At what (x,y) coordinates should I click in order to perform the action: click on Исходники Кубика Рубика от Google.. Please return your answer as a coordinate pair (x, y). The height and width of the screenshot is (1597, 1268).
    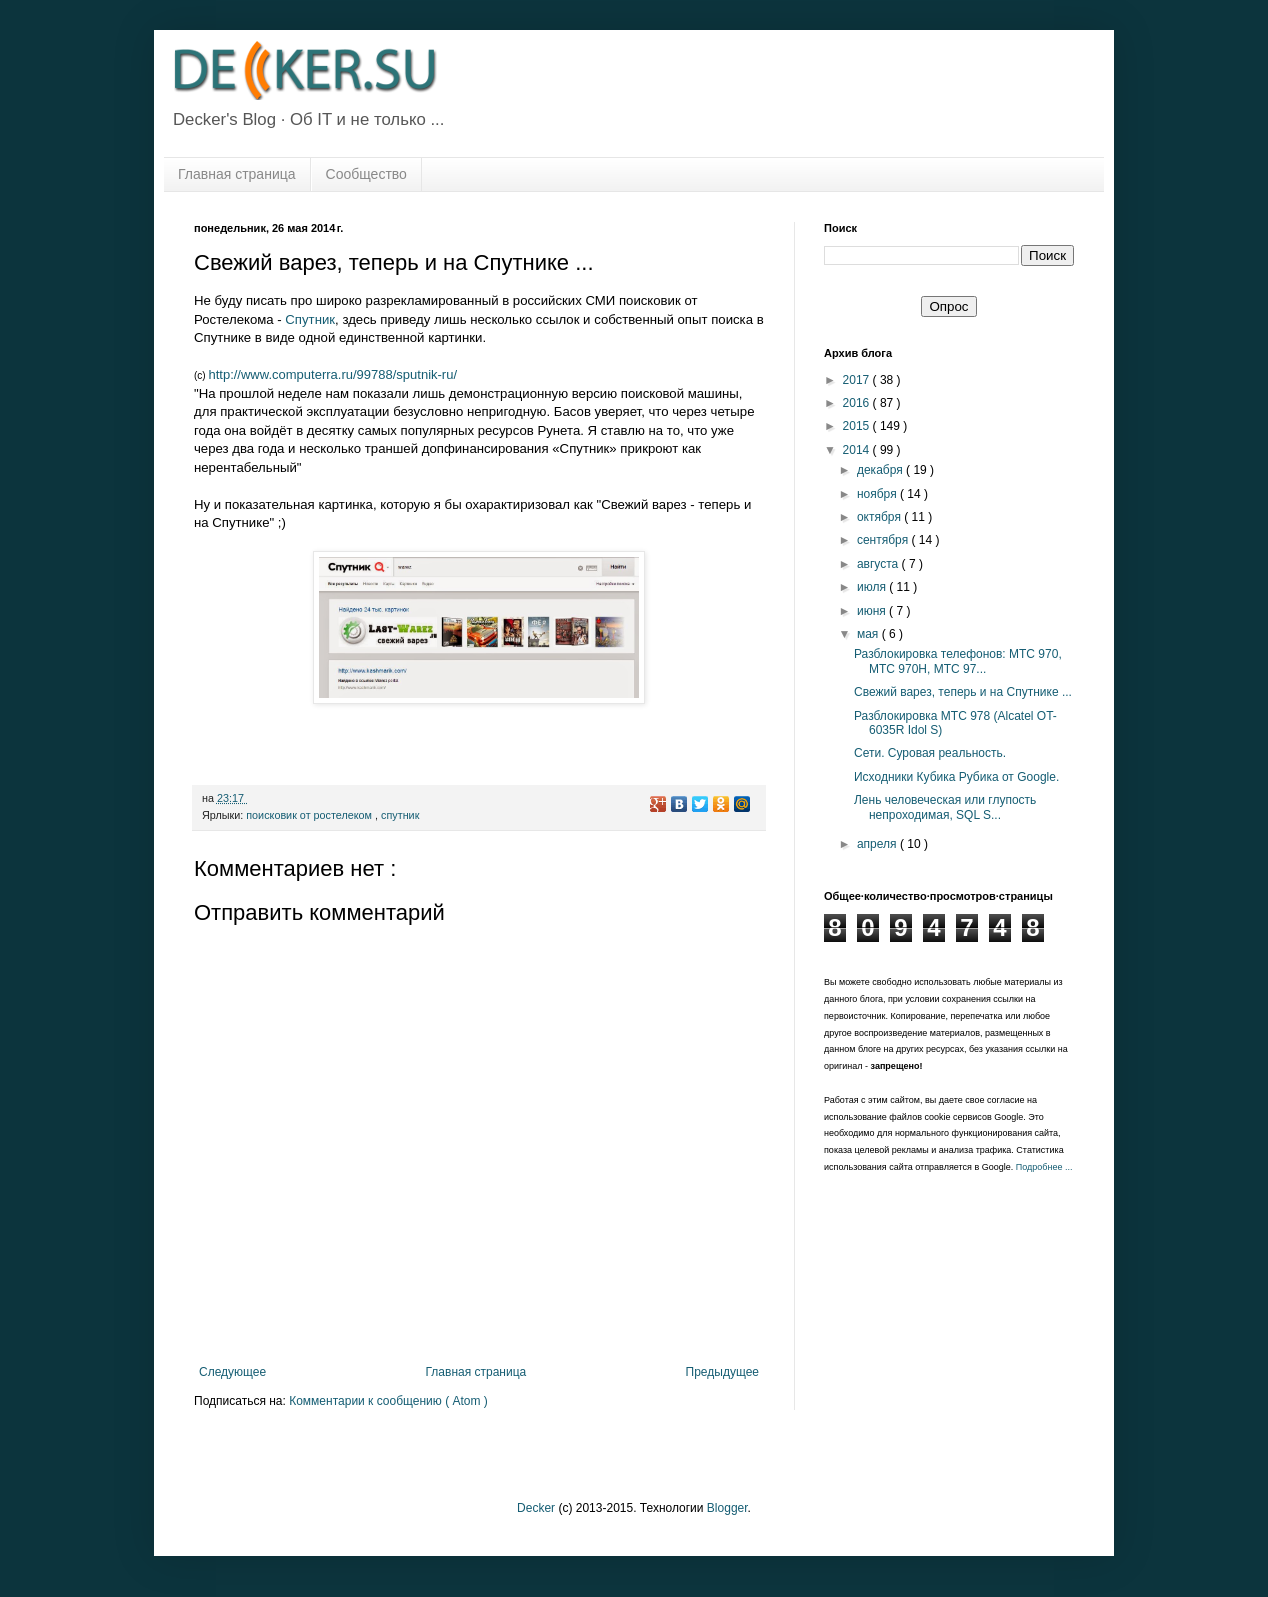
    Looking at the image, I should click on (956, 777).